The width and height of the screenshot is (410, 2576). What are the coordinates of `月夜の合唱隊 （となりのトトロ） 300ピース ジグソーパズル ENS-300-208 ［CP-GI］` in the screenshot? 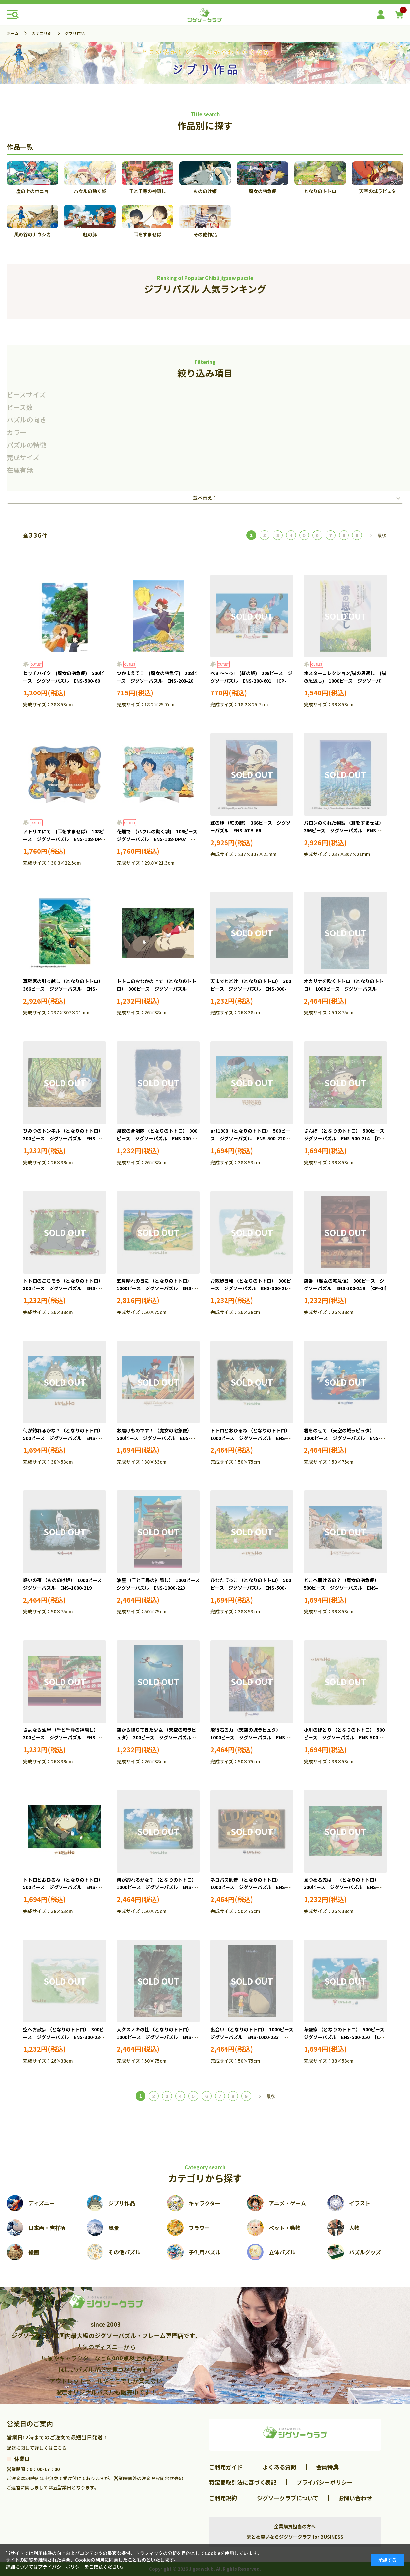 It's located at (157, 1139).